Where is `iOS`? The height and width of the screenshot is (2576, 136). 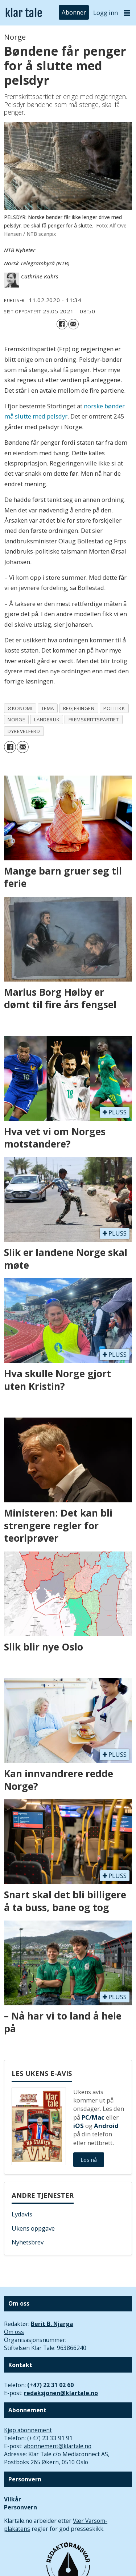
iOS is located at coordinates (78, 2125).